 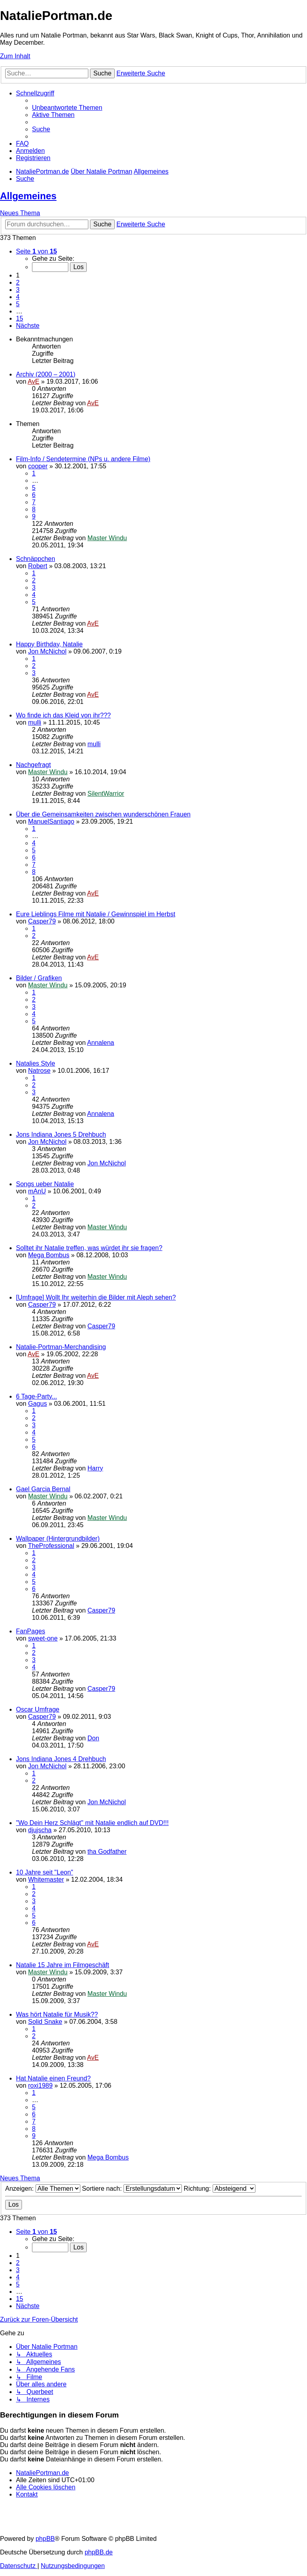 I want to click on SilentWarrior, so click(x=106, y=793).